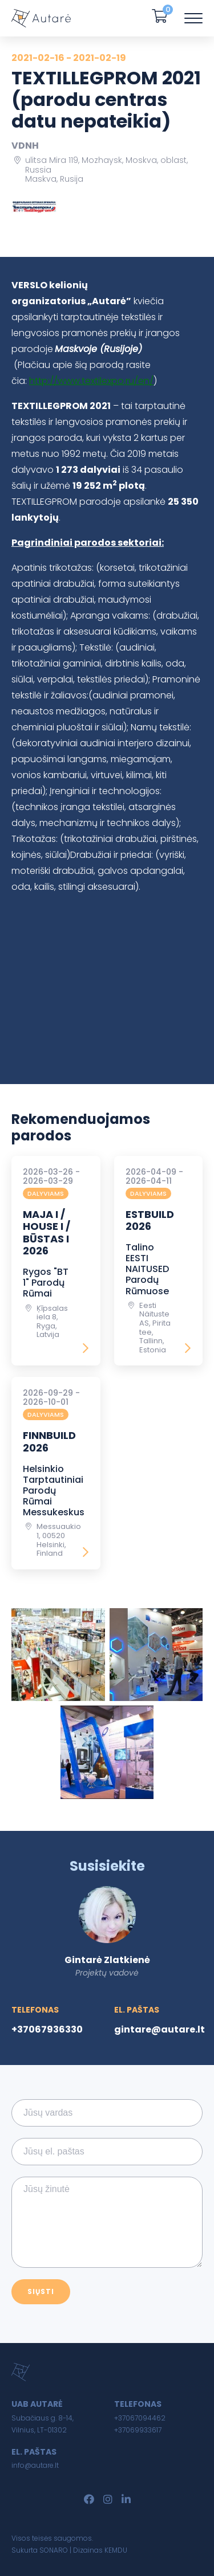  I want to click on SONARO, so click(53, 2550).